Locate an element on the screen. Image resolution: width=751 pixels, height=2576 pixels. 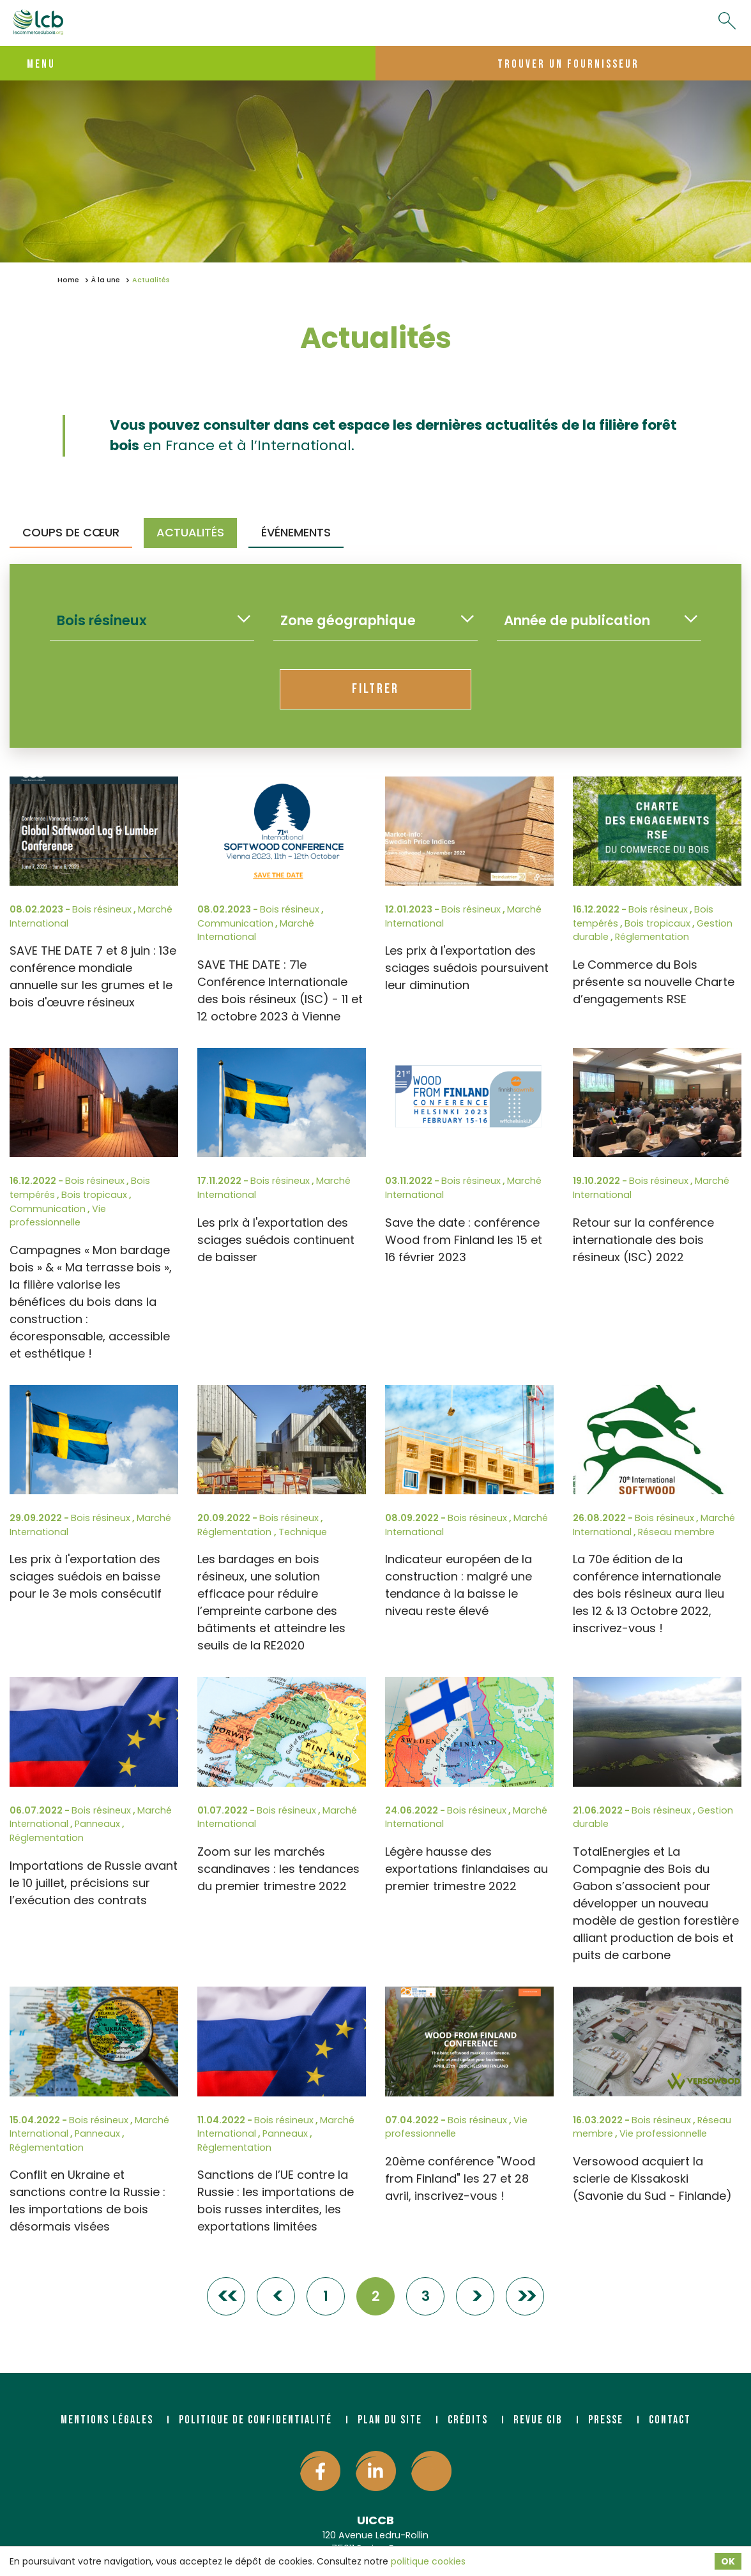
Contact is located at coordinates (670, 2420).